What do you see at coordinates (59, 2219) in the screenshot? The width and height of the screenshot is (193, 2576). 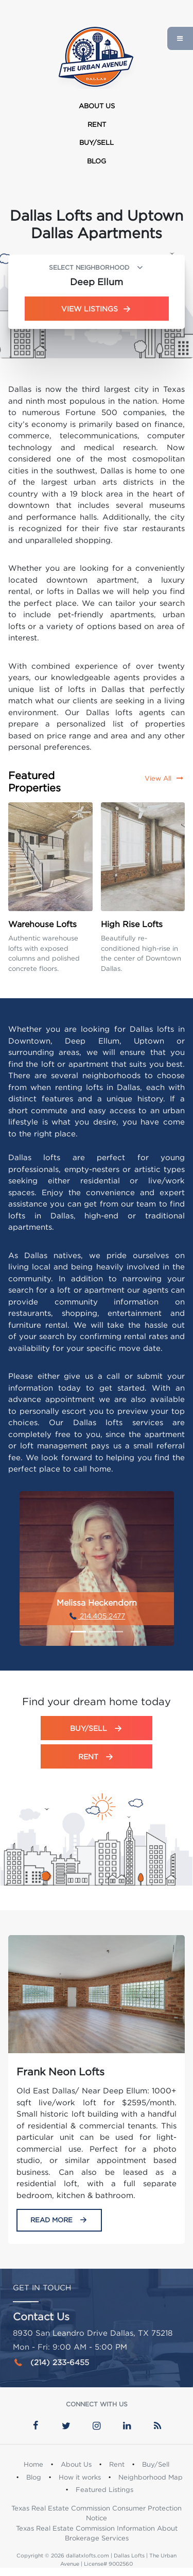 I see `Read More` at bounding box center [59, 2219].